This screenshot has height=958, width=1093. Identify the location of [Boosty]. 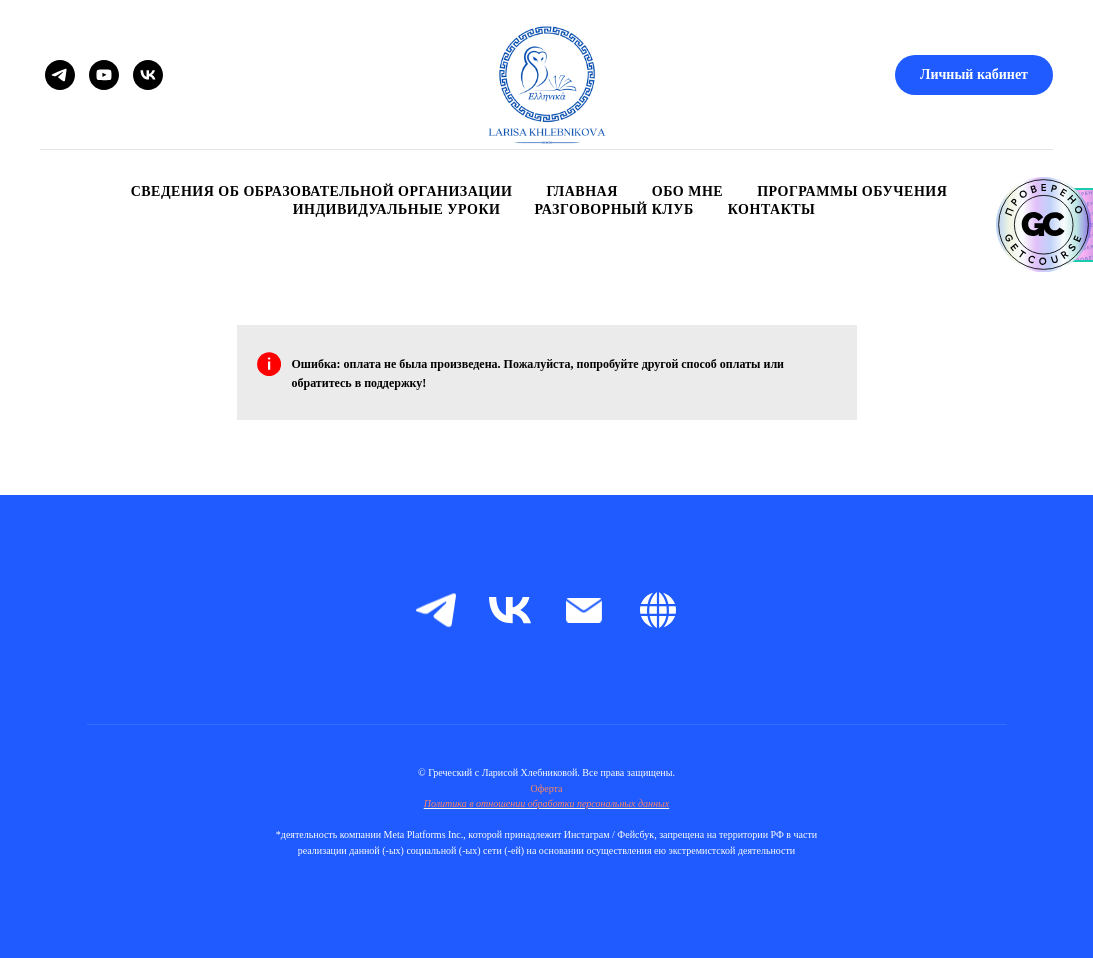
(658, 610).